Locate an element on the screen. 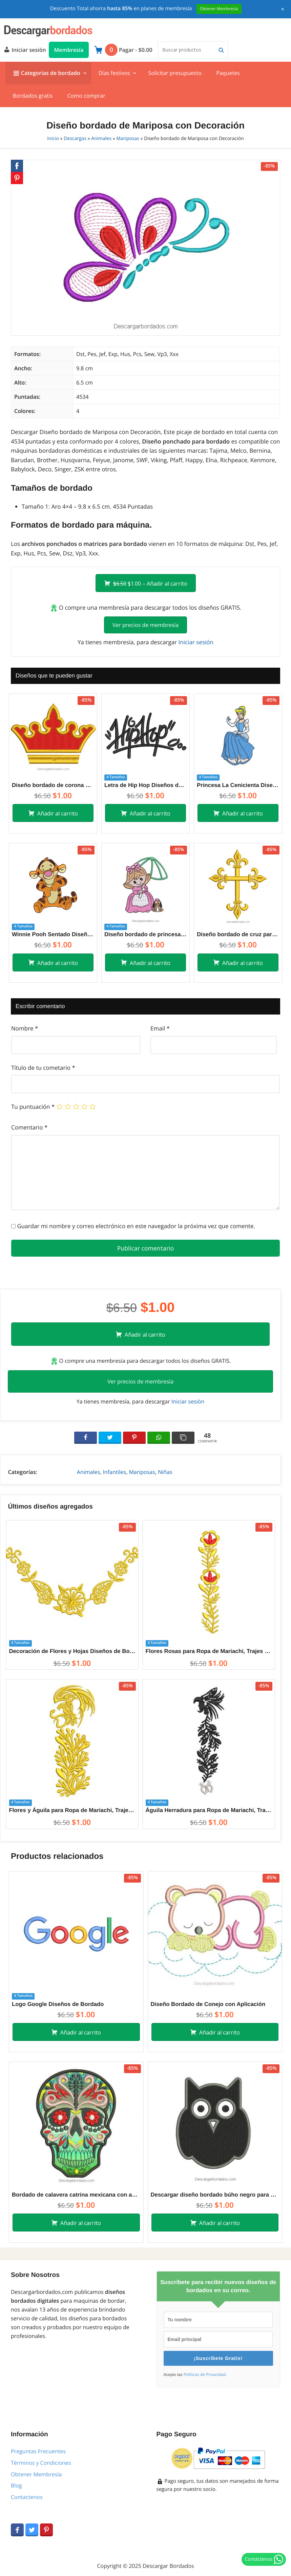 The image size is (291, 2576). Título de tu cometario is located at coordinates (43, 1067).